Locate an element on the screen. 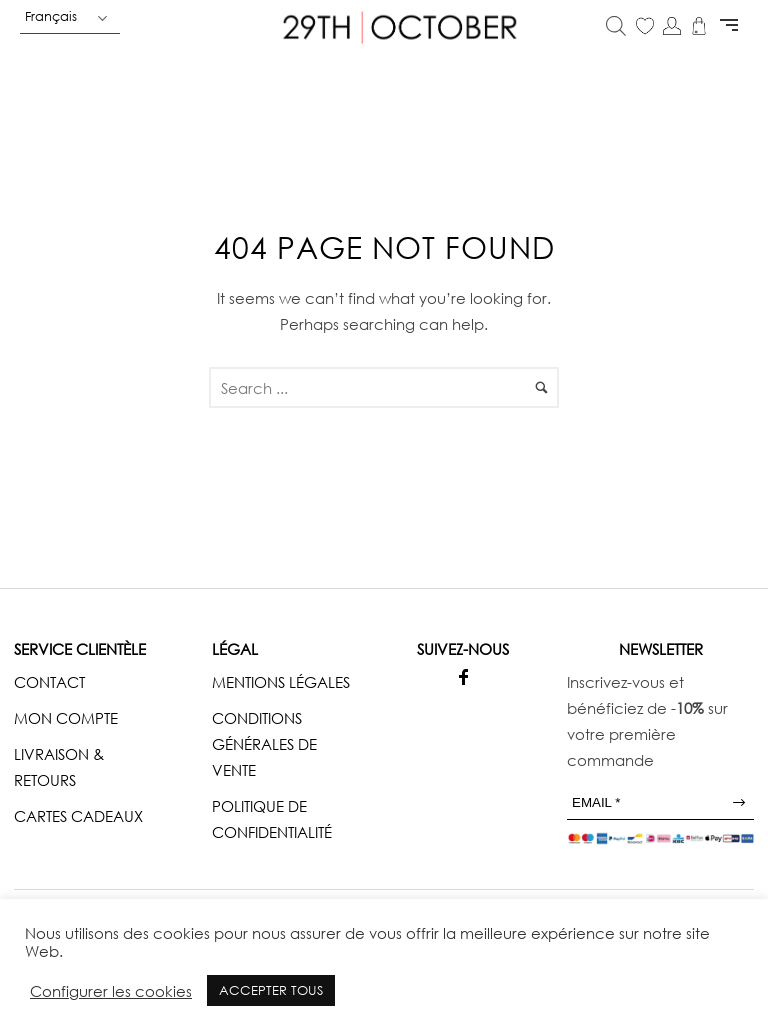  Configurer les cookies [button] is located at coordinates (111, 991).